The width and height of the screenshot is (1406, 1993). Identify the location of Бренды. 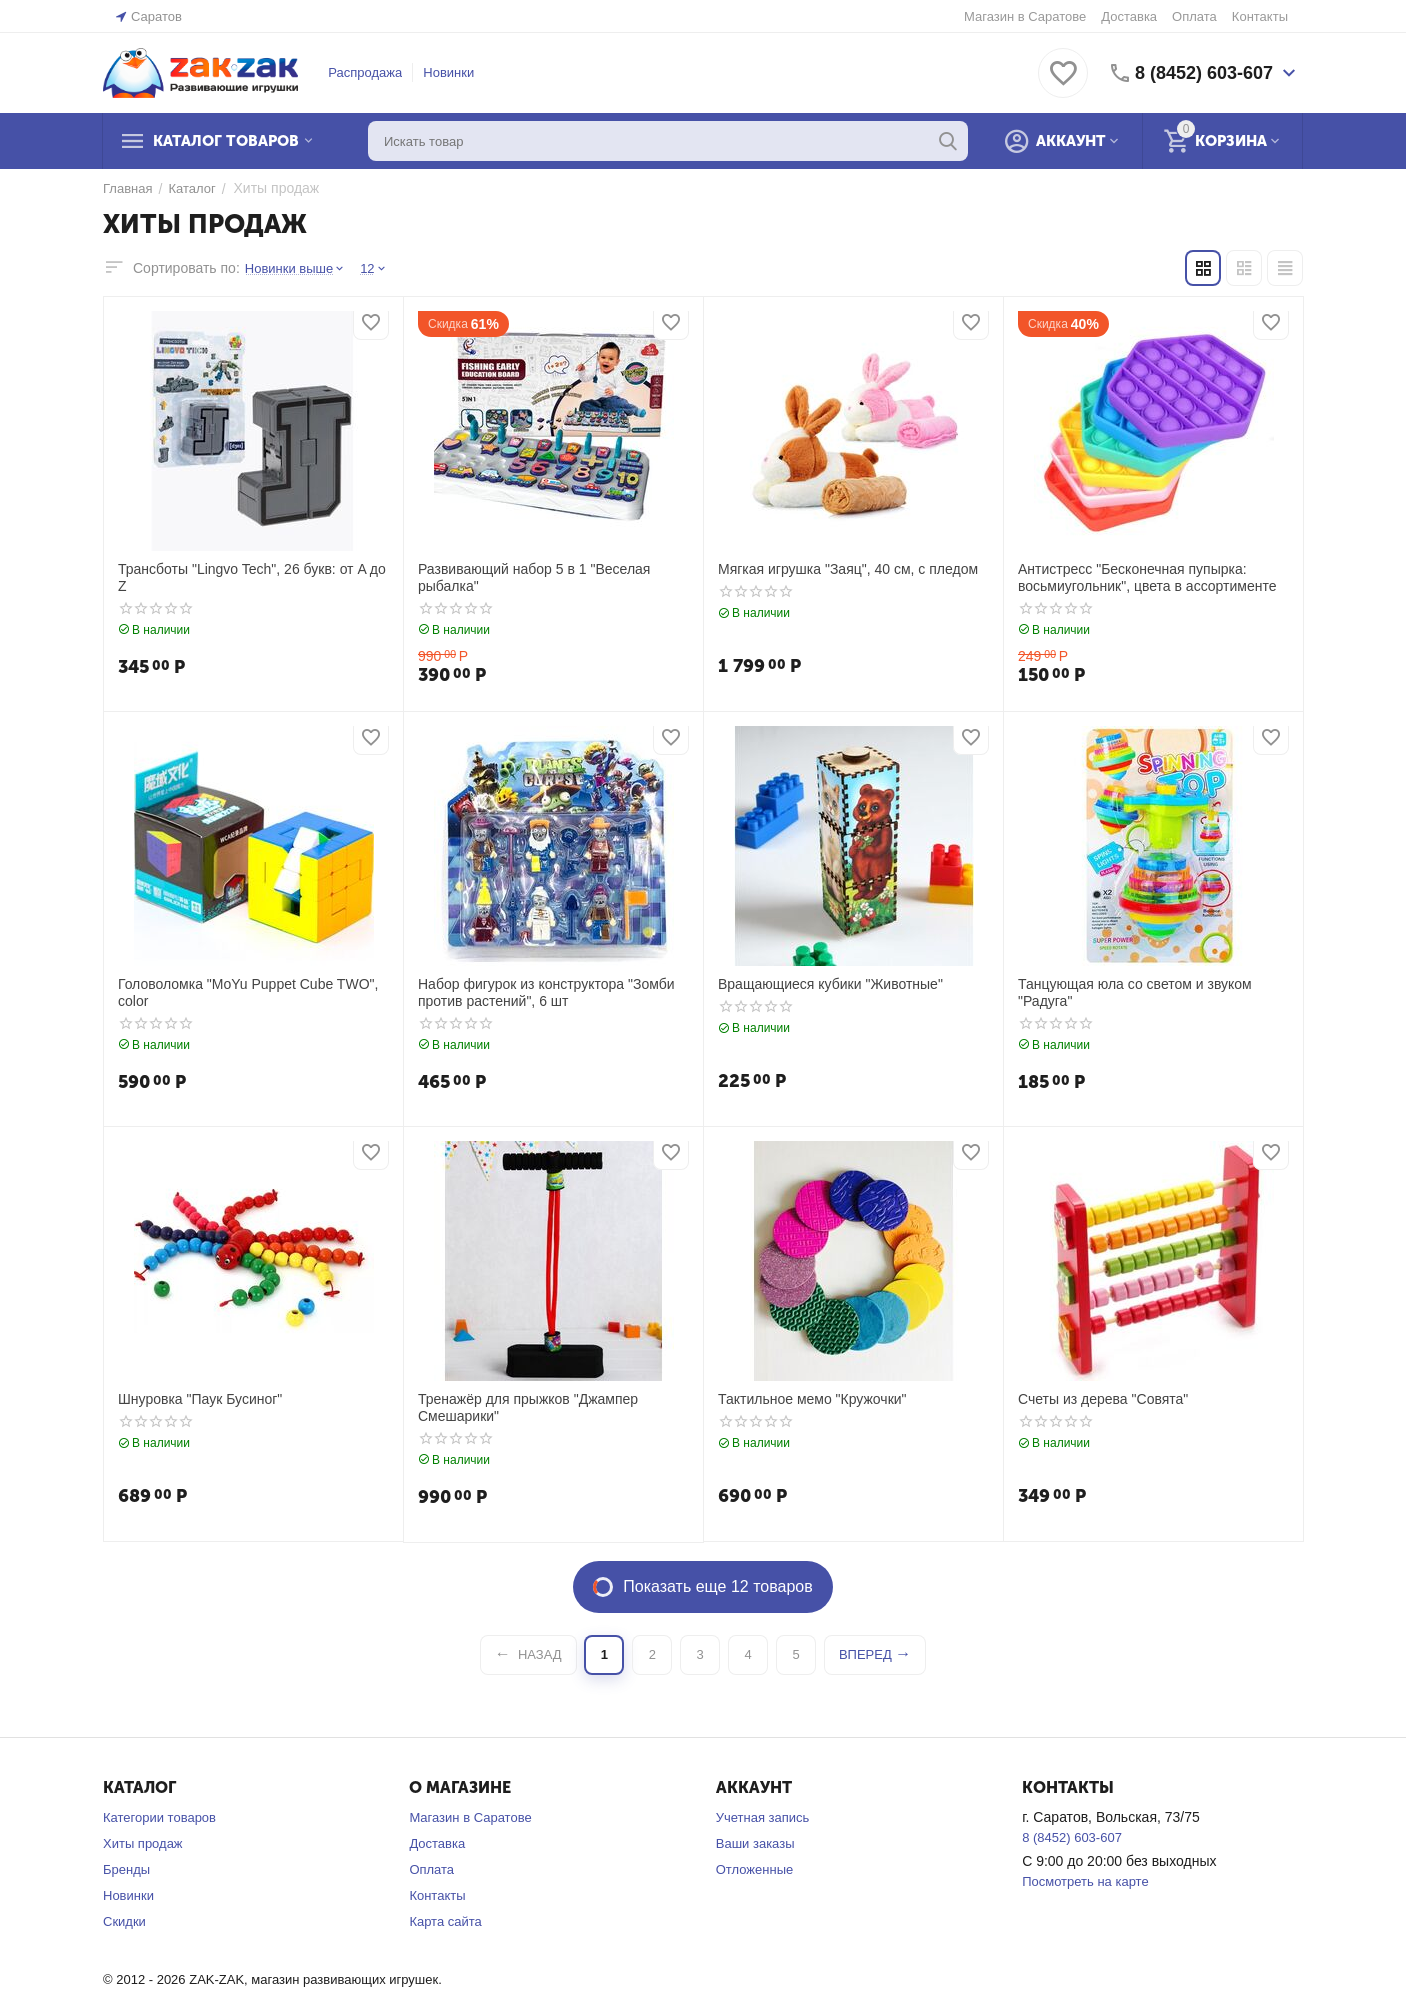
(126, 1869).